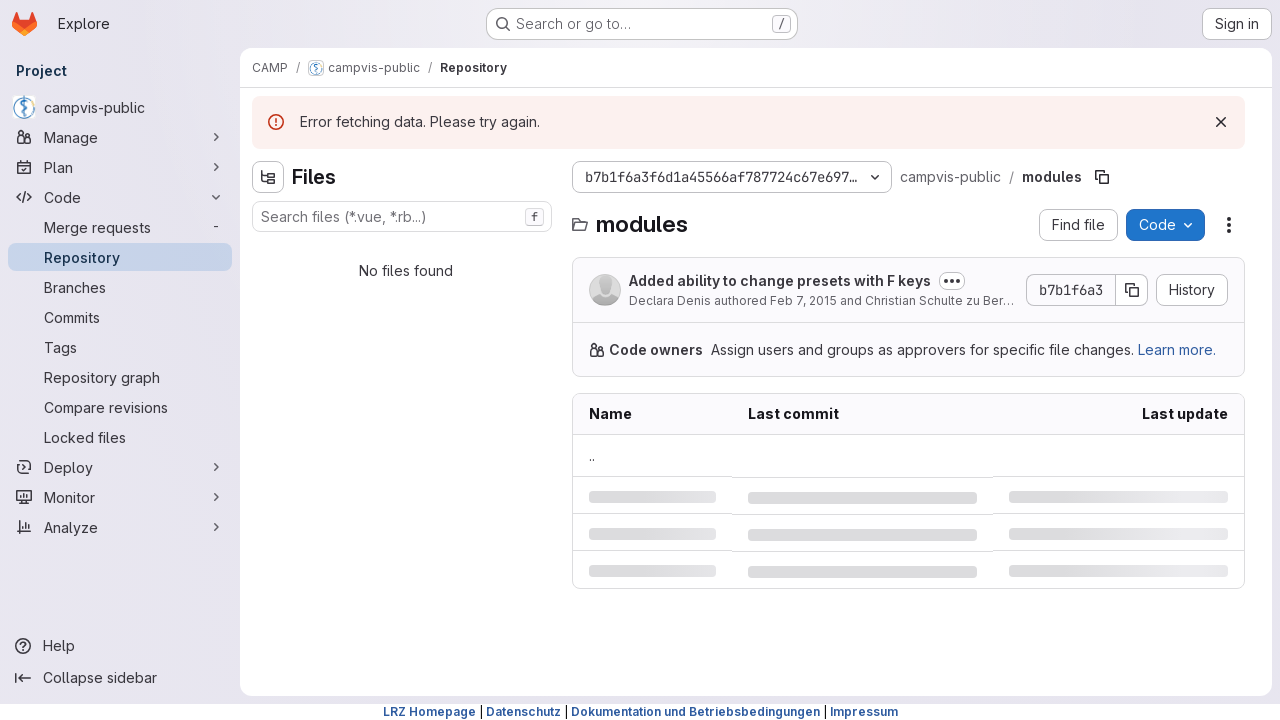  I want to click on [Repository graph], so click(120, 377).